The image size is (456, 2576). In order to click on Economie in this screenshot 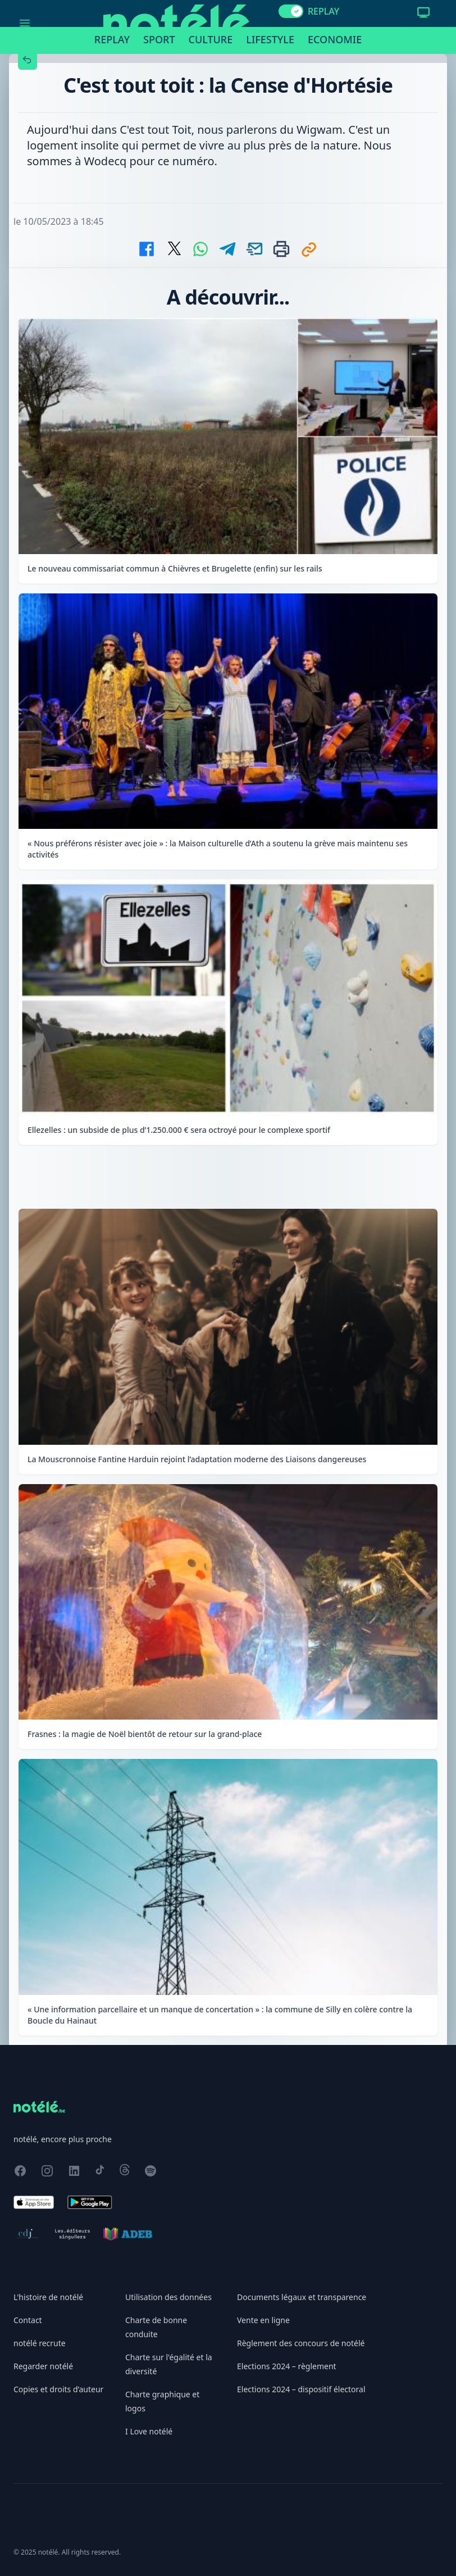, I will do `click(335, 39)`.